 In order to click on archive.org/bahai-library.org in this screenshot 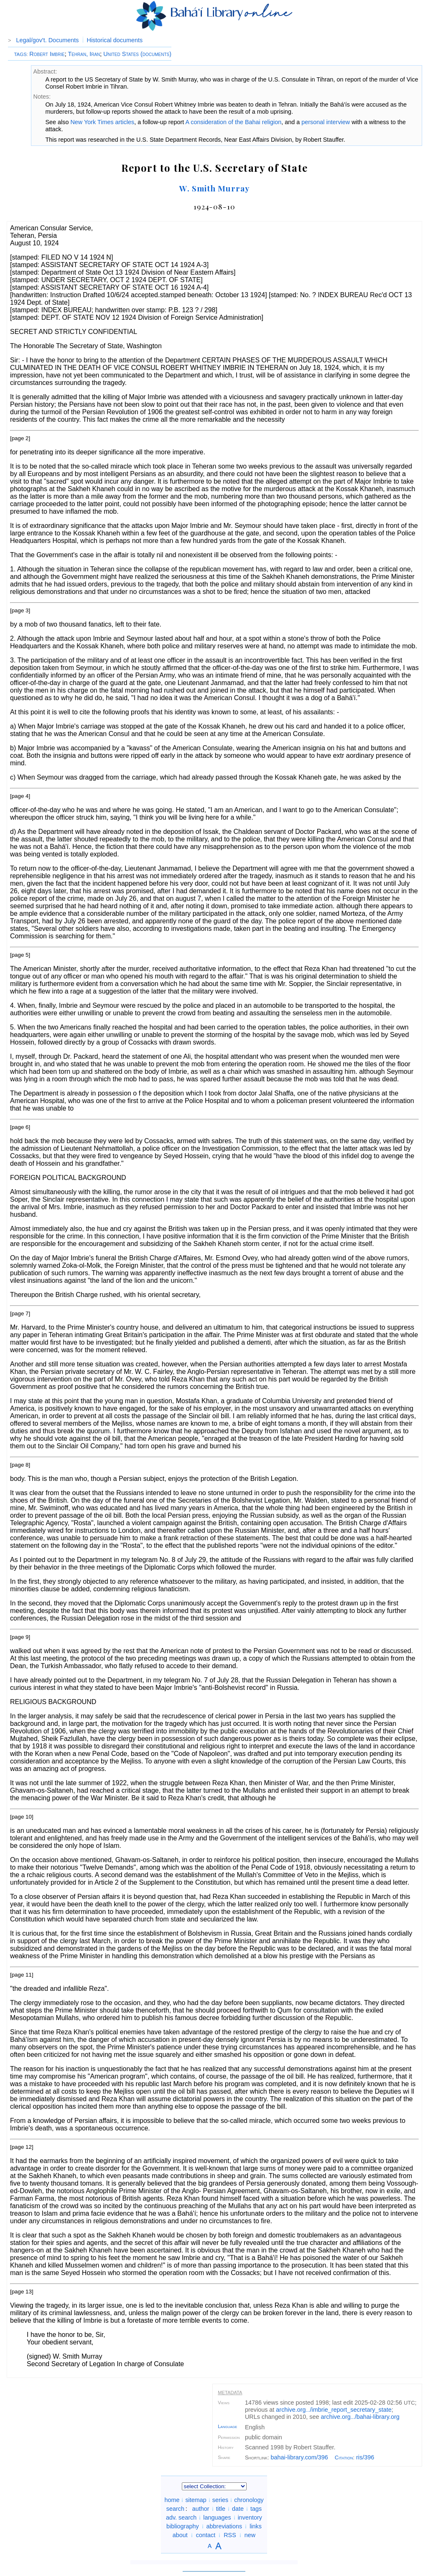, I will do `click(360, 2416)`.